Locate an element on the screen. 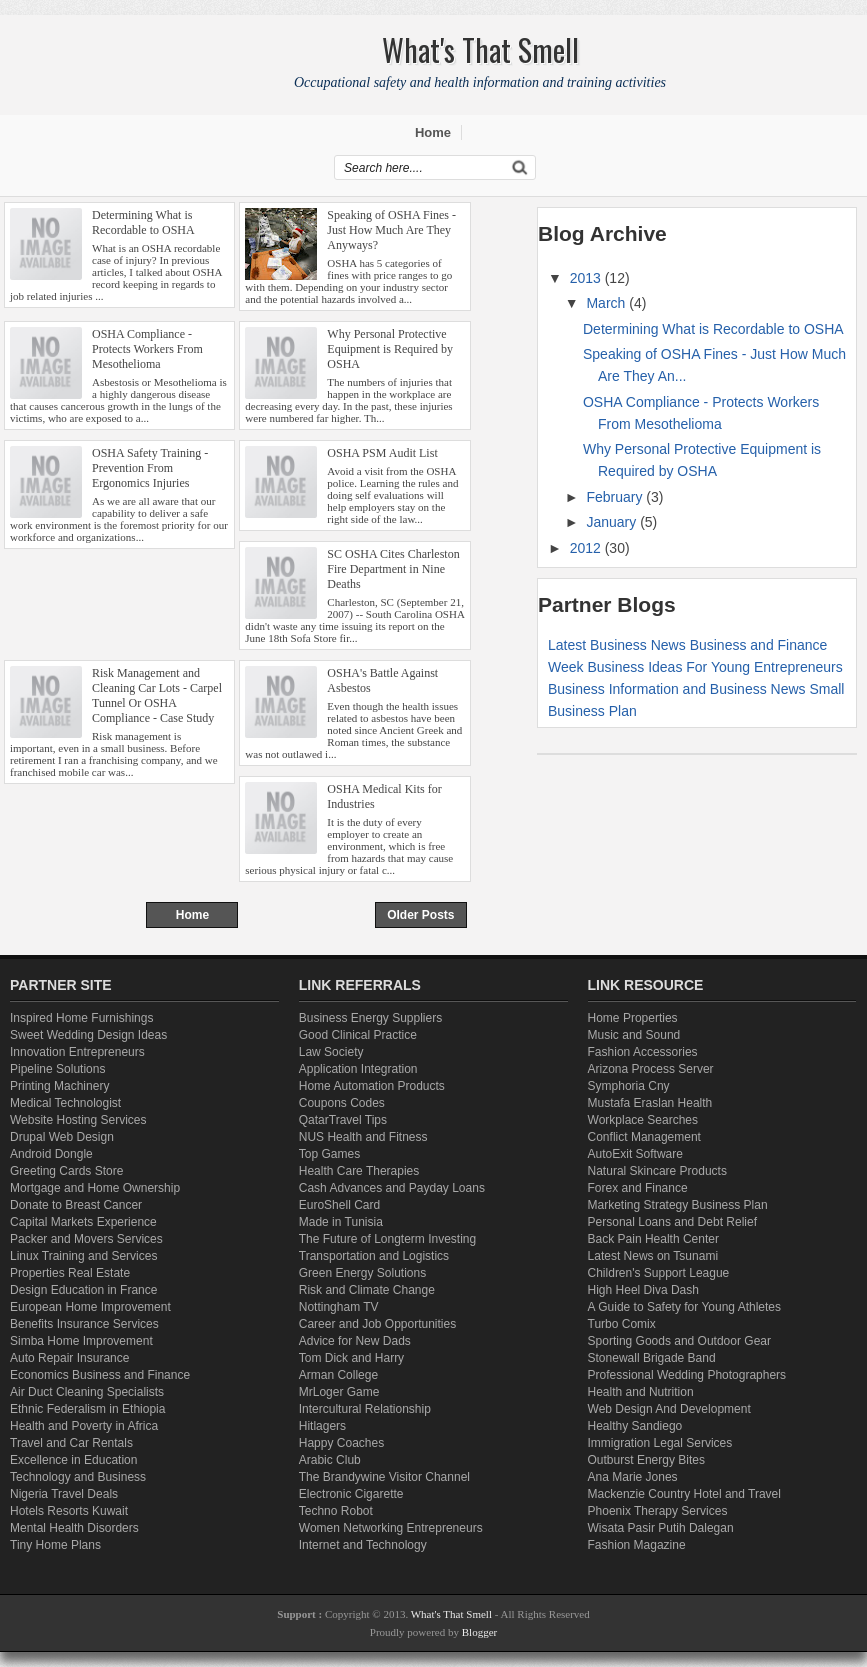  Mental Health Disorders is located at coordinates (74, 1528).